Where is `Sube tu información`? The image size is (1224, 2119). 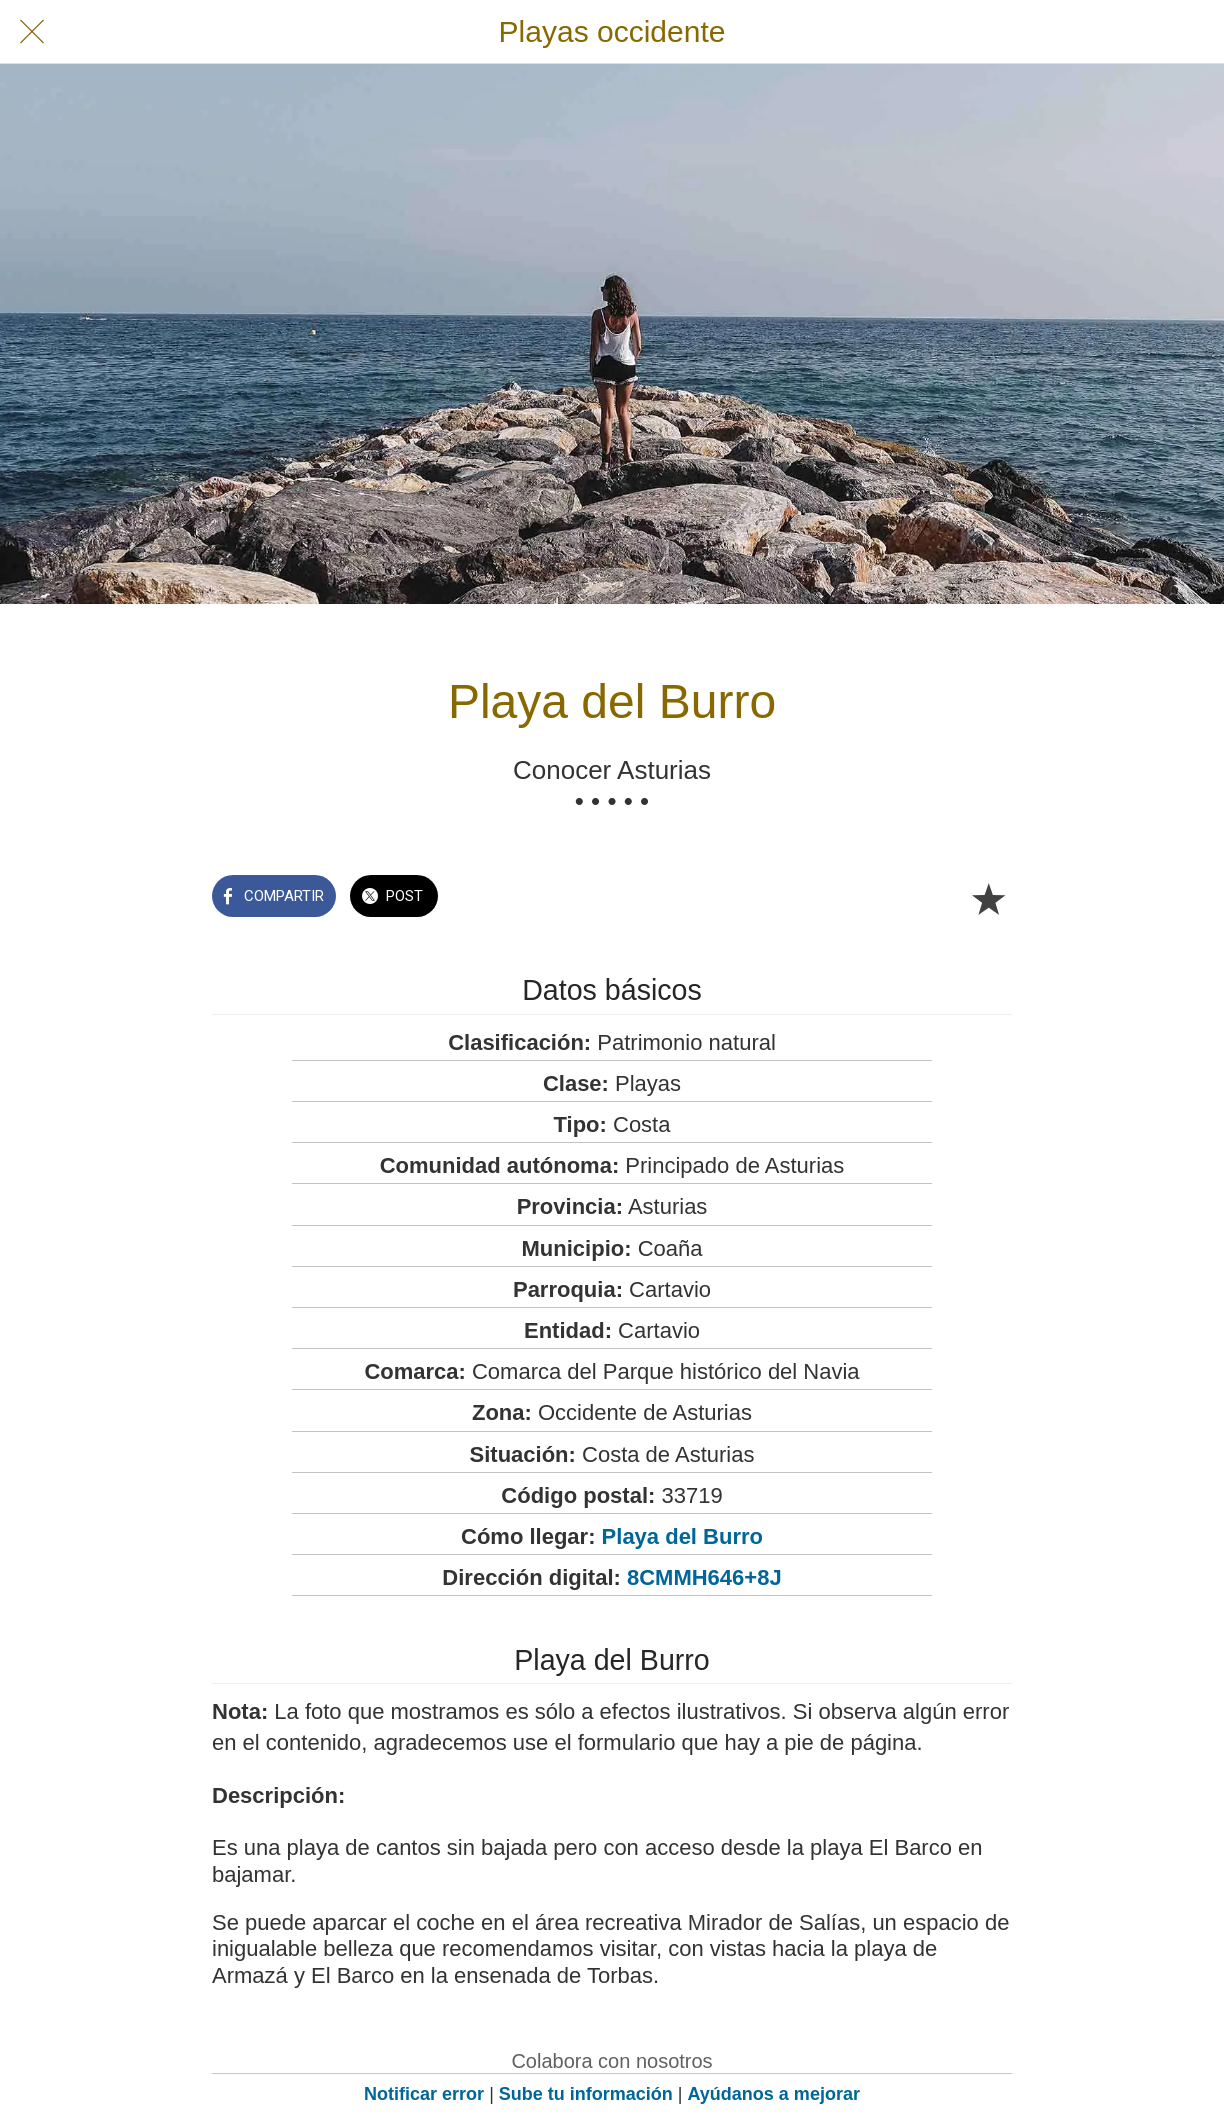
Sube tu información is located at coordinates (586, 2094).